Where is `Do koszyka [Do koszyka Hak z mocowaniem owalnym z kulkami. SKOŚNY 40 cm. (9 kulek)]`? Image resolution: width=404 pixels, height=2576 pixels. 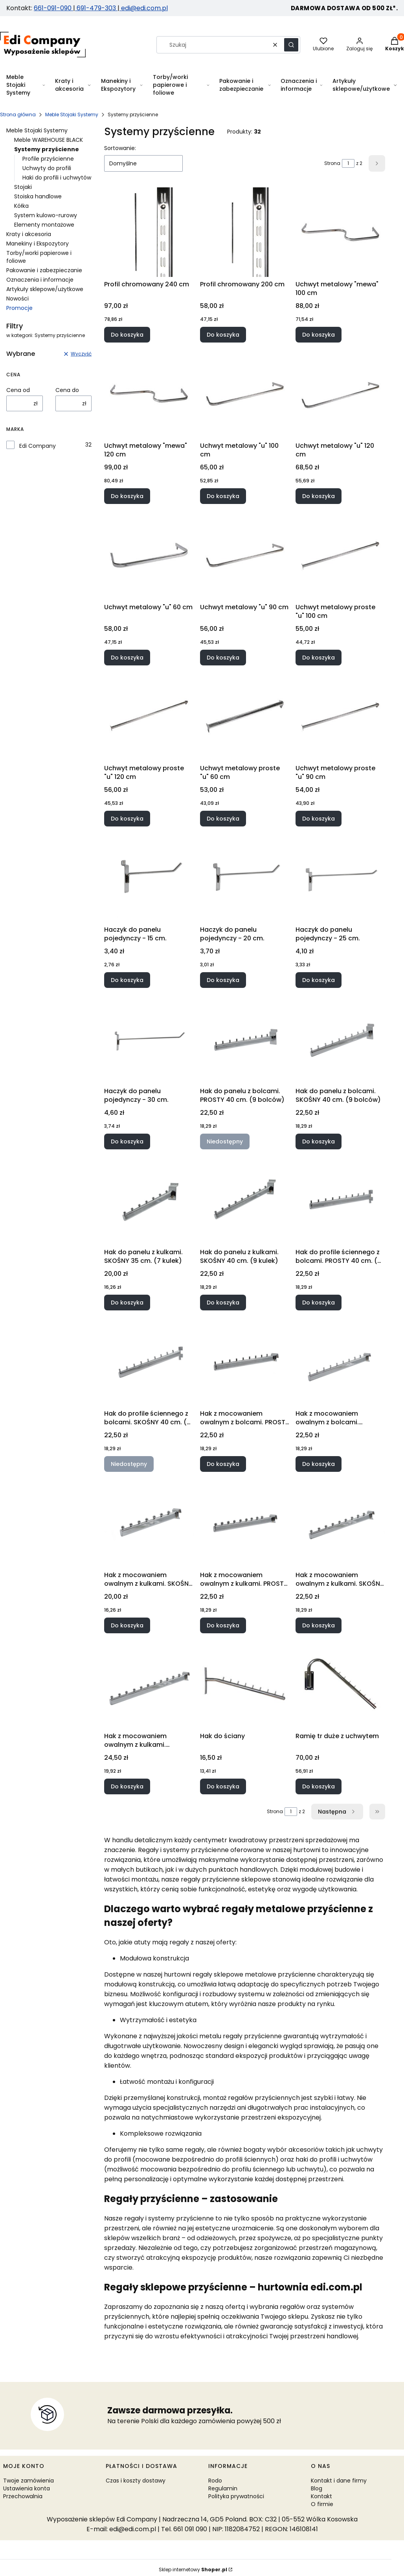 Do koszyka [Do koszyka Hak z mocowaniem owalnym z kulkami. SKOŚNY 40 cm. (9 kulek)] is located at coordinates (318, 1625).